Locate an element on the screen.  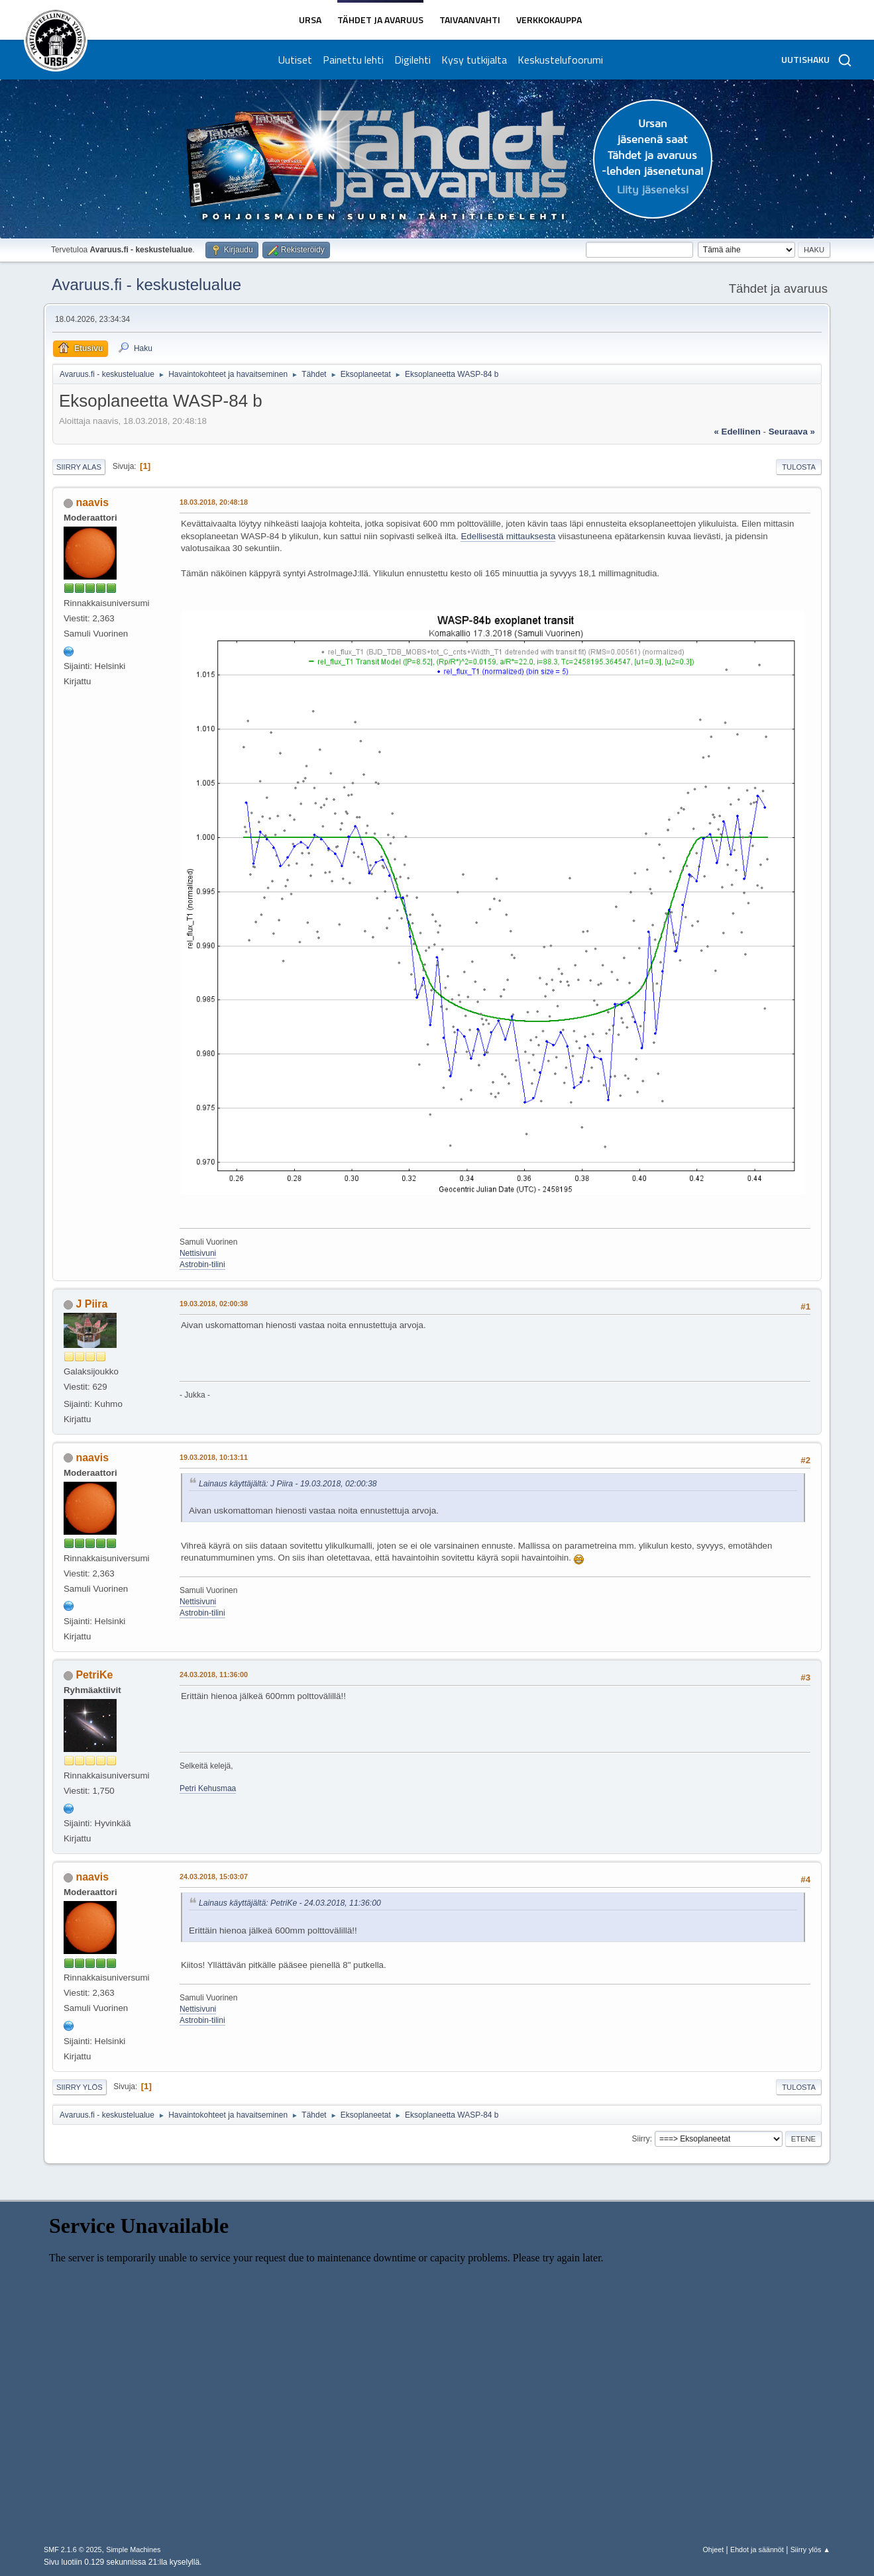
seuraava » is located at coordinates (792, 432).